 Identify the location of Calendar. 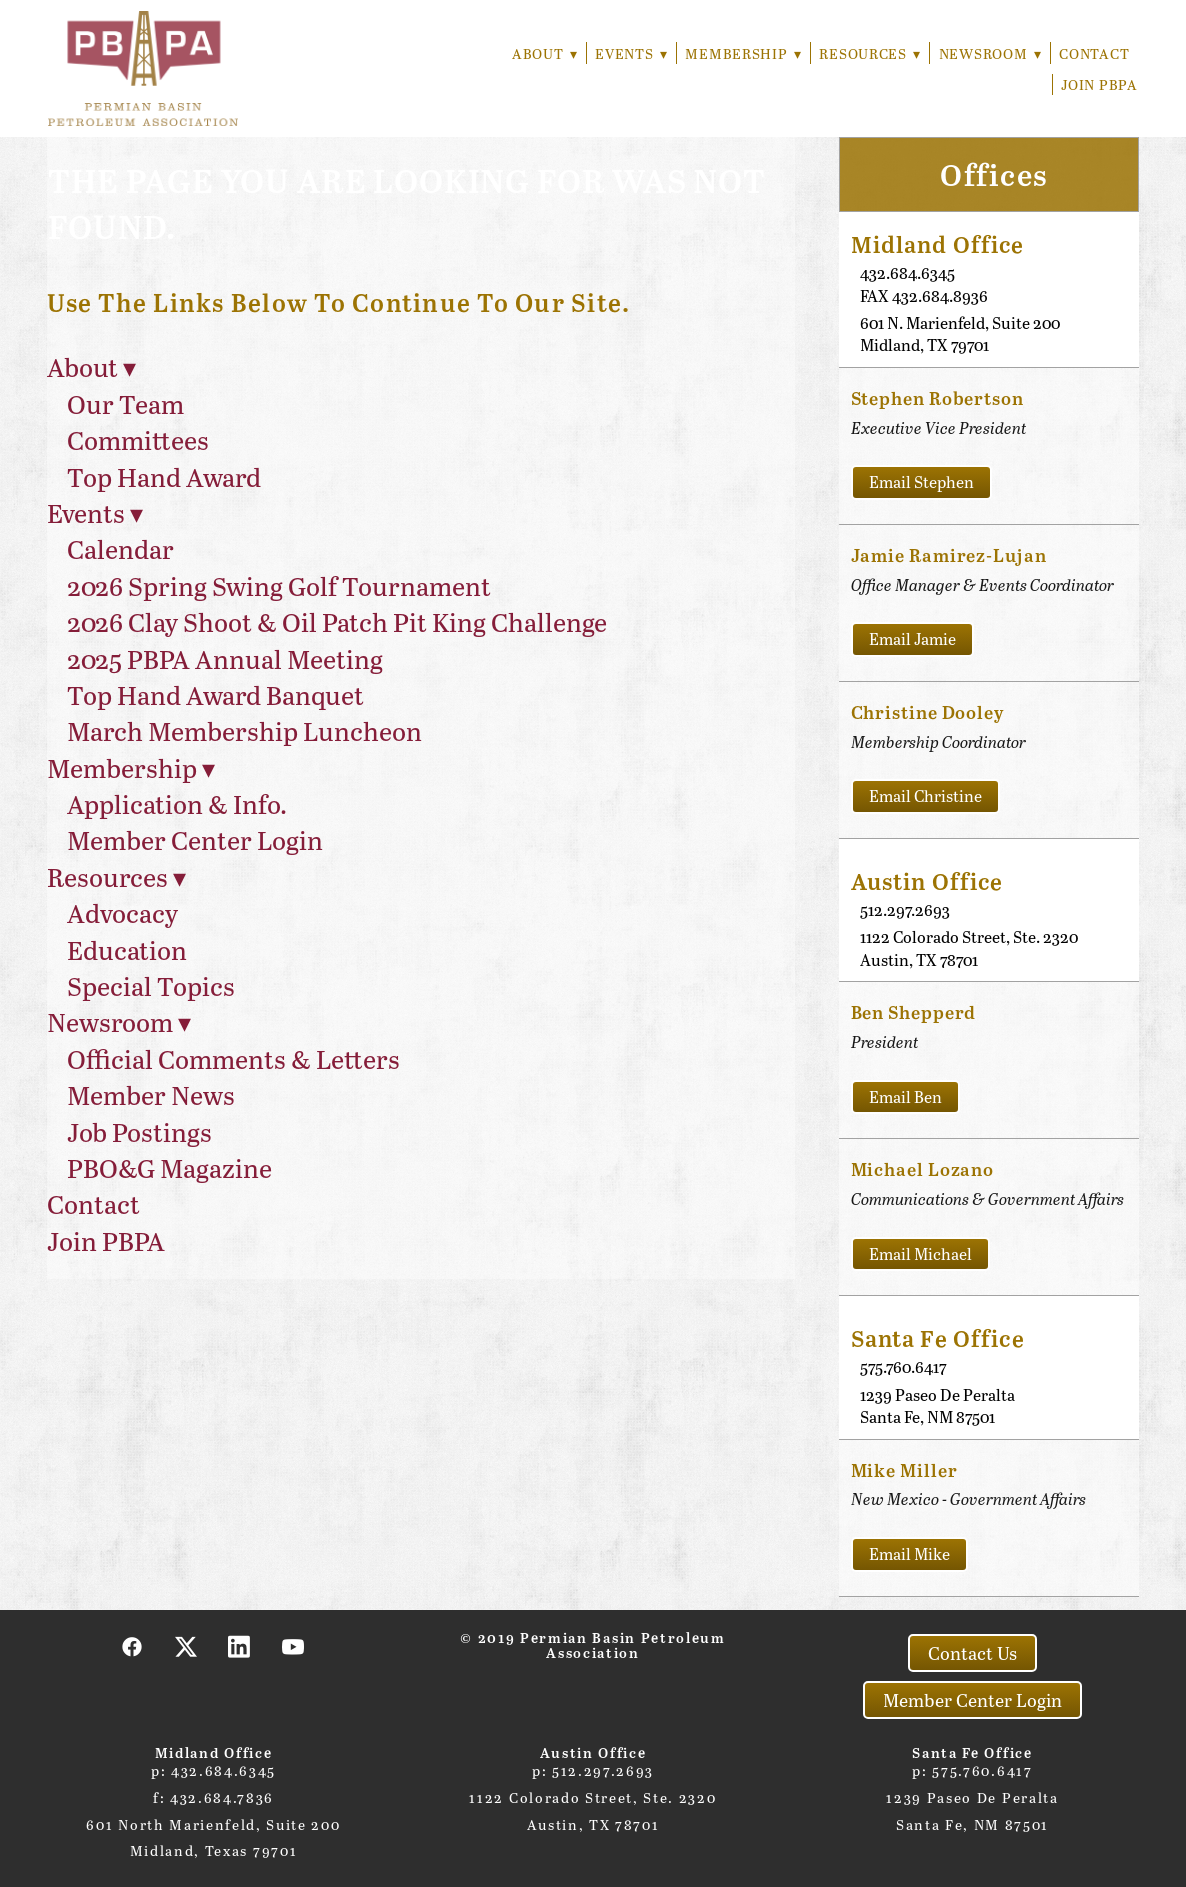
(120, 548).